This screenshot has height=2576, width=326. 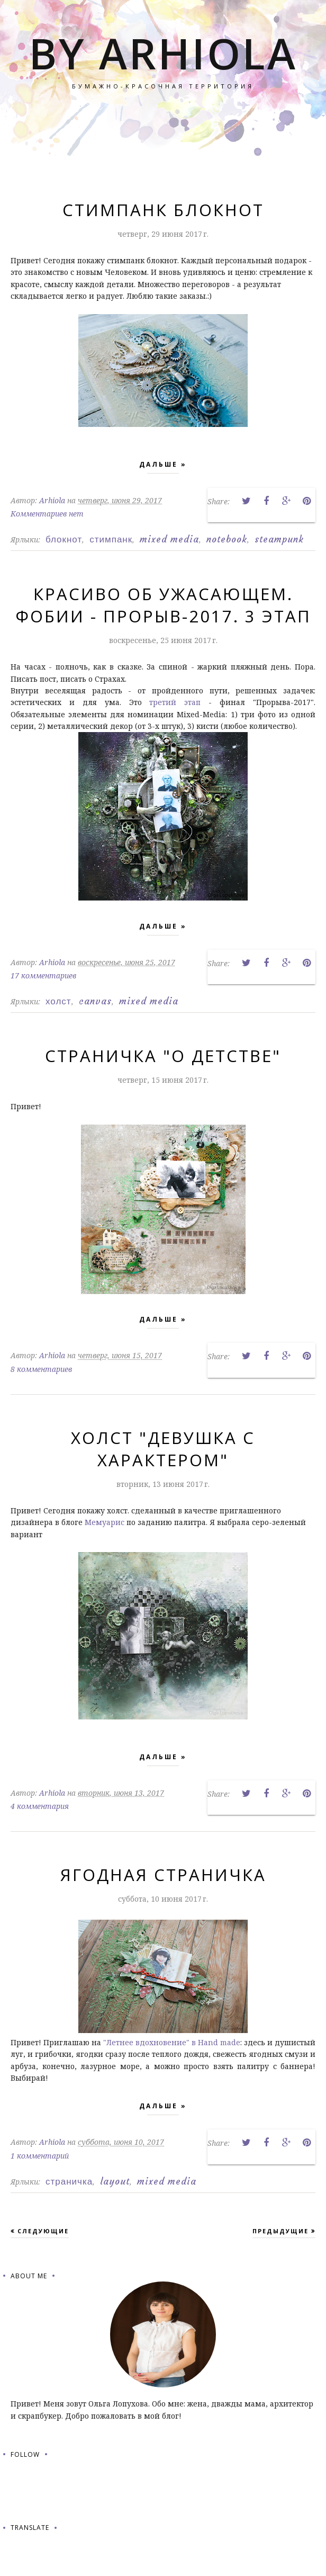 What do you see at coordinates (40, 2156) in the screenshot?
I see `1 комментарий` at bounding box center [40, 2156].